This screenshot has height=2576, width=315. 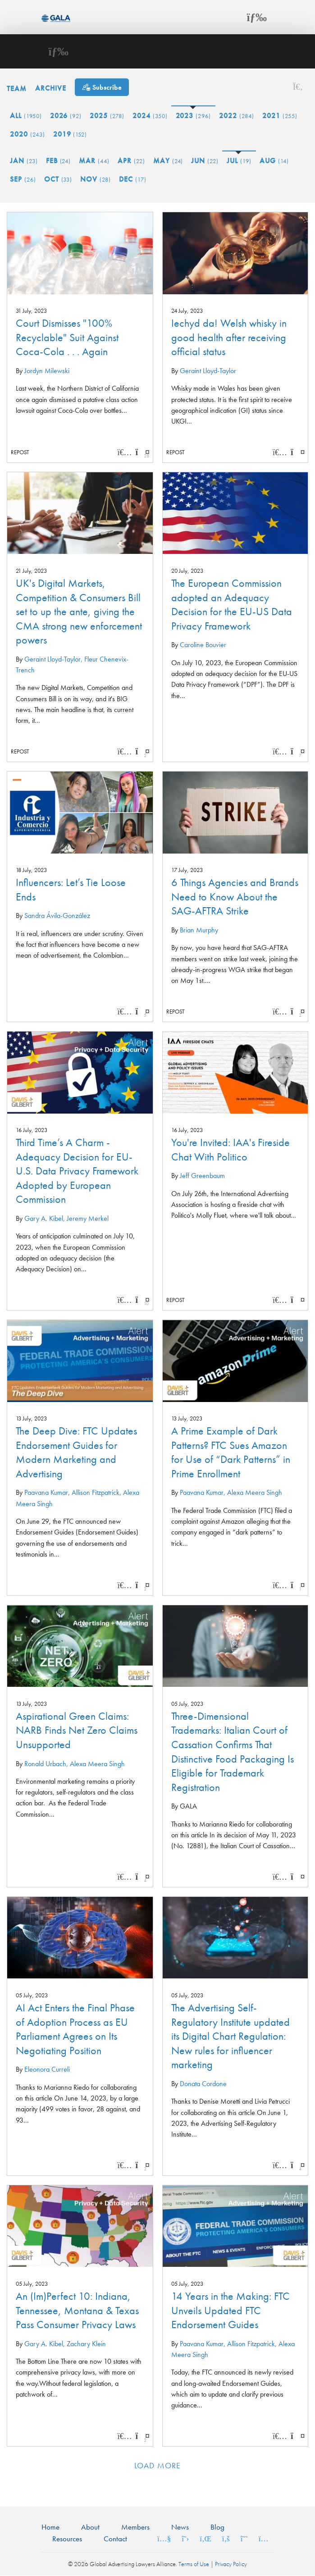 What do you see at coordinates (17, 88) in the screenshot?
I see `Team` at bounding box center [17, 88].